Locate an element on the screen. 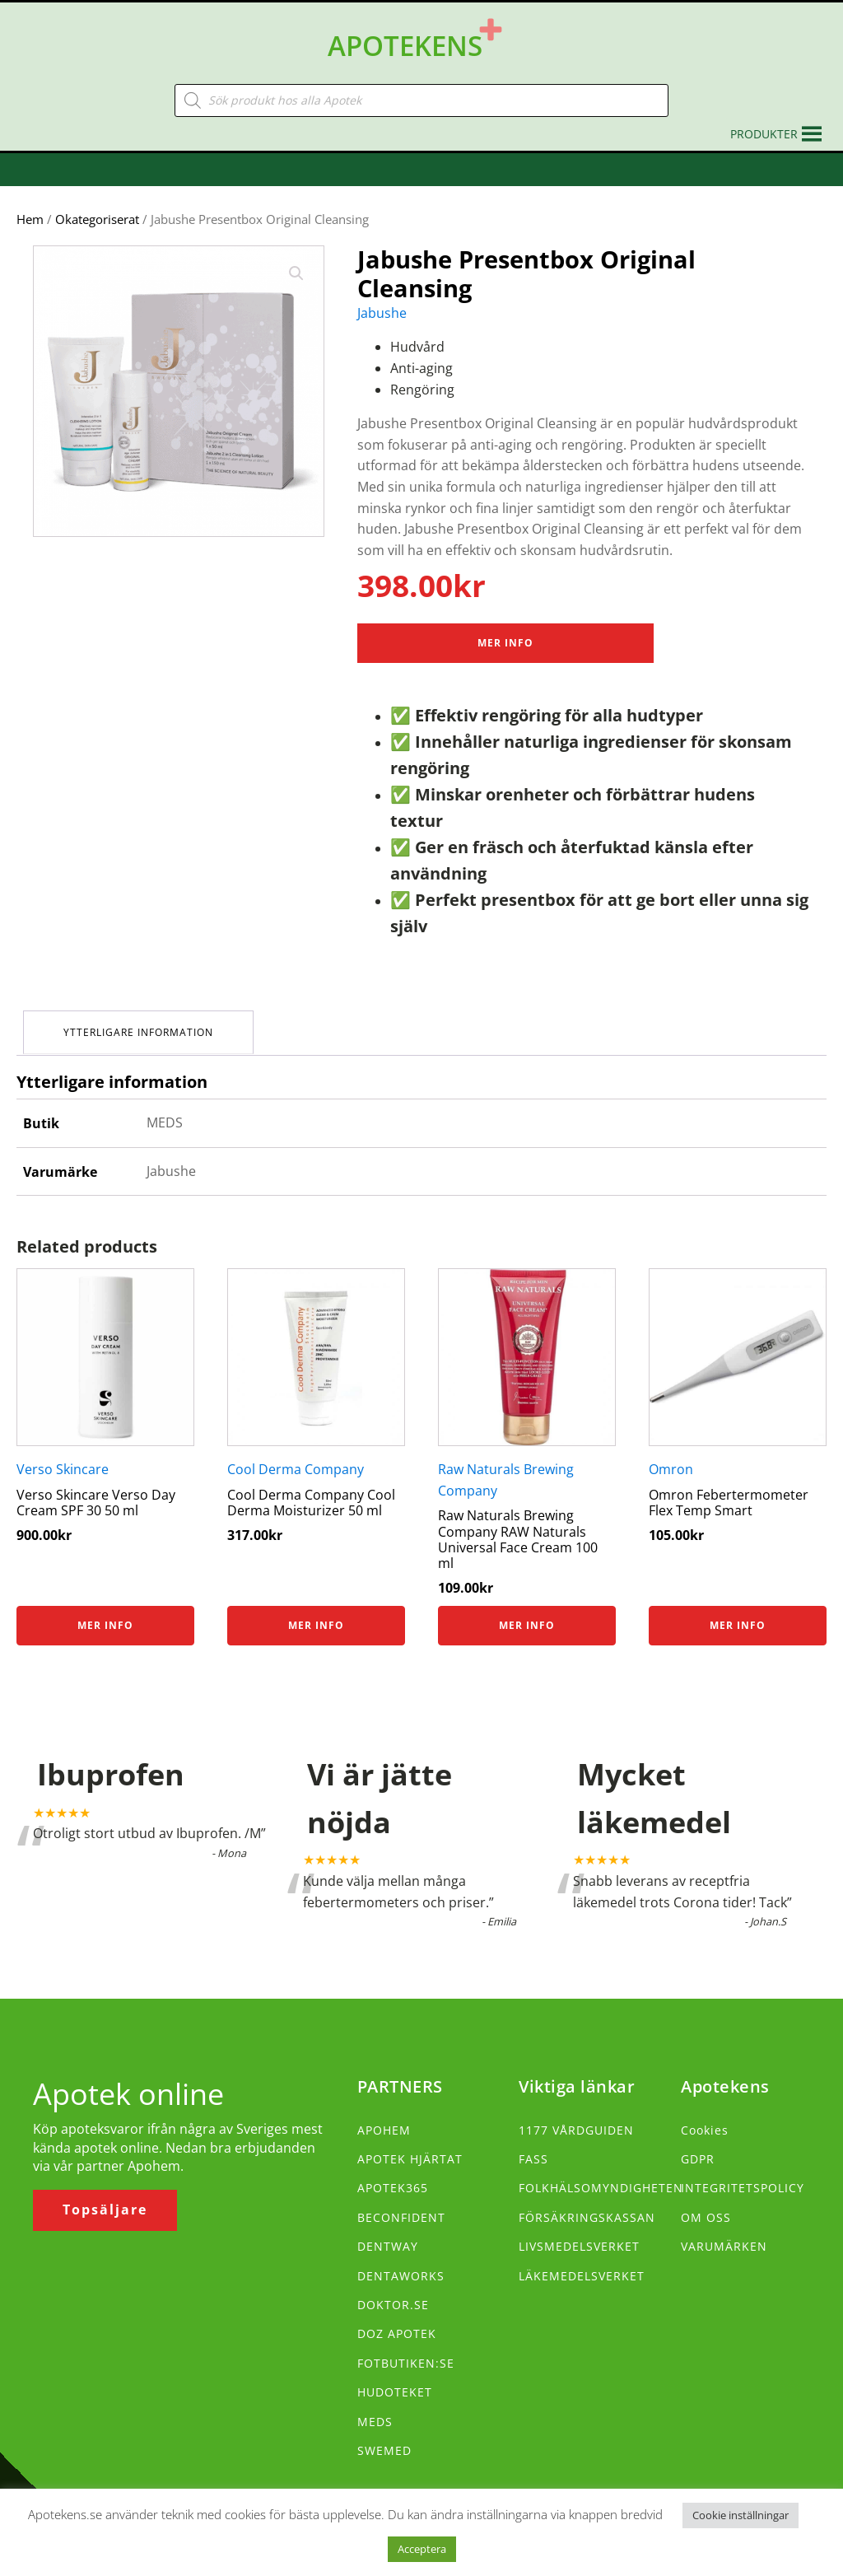  Cookies is located at coordinates (705, 2114).